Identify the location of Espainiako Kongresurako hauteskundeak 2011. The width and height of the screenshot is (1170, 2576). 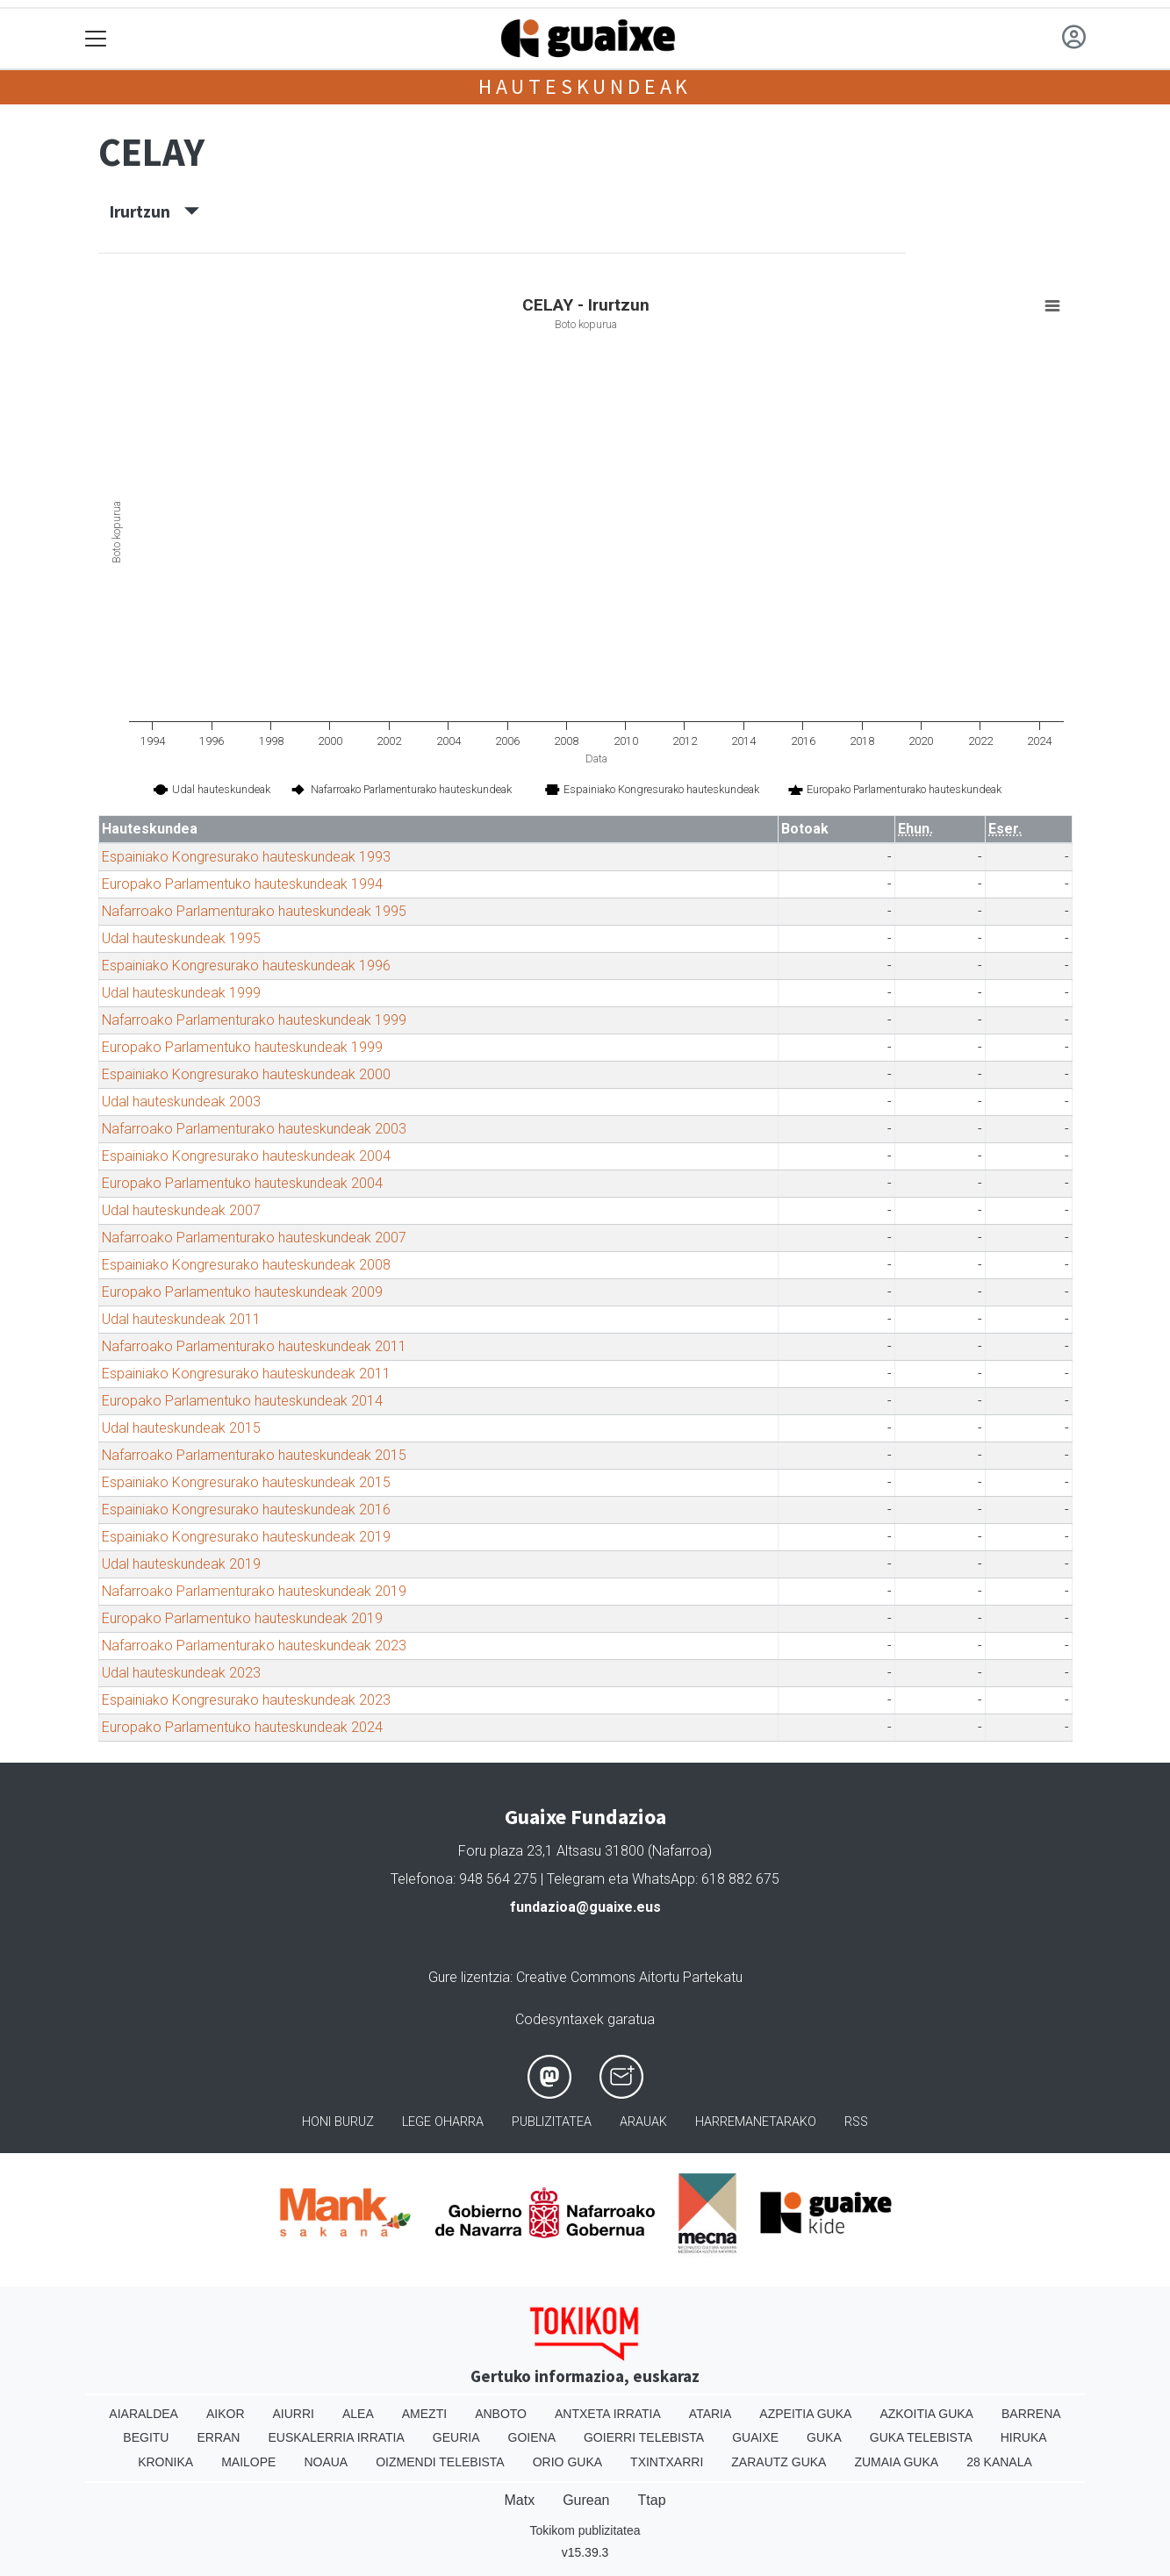
(246, 1373).